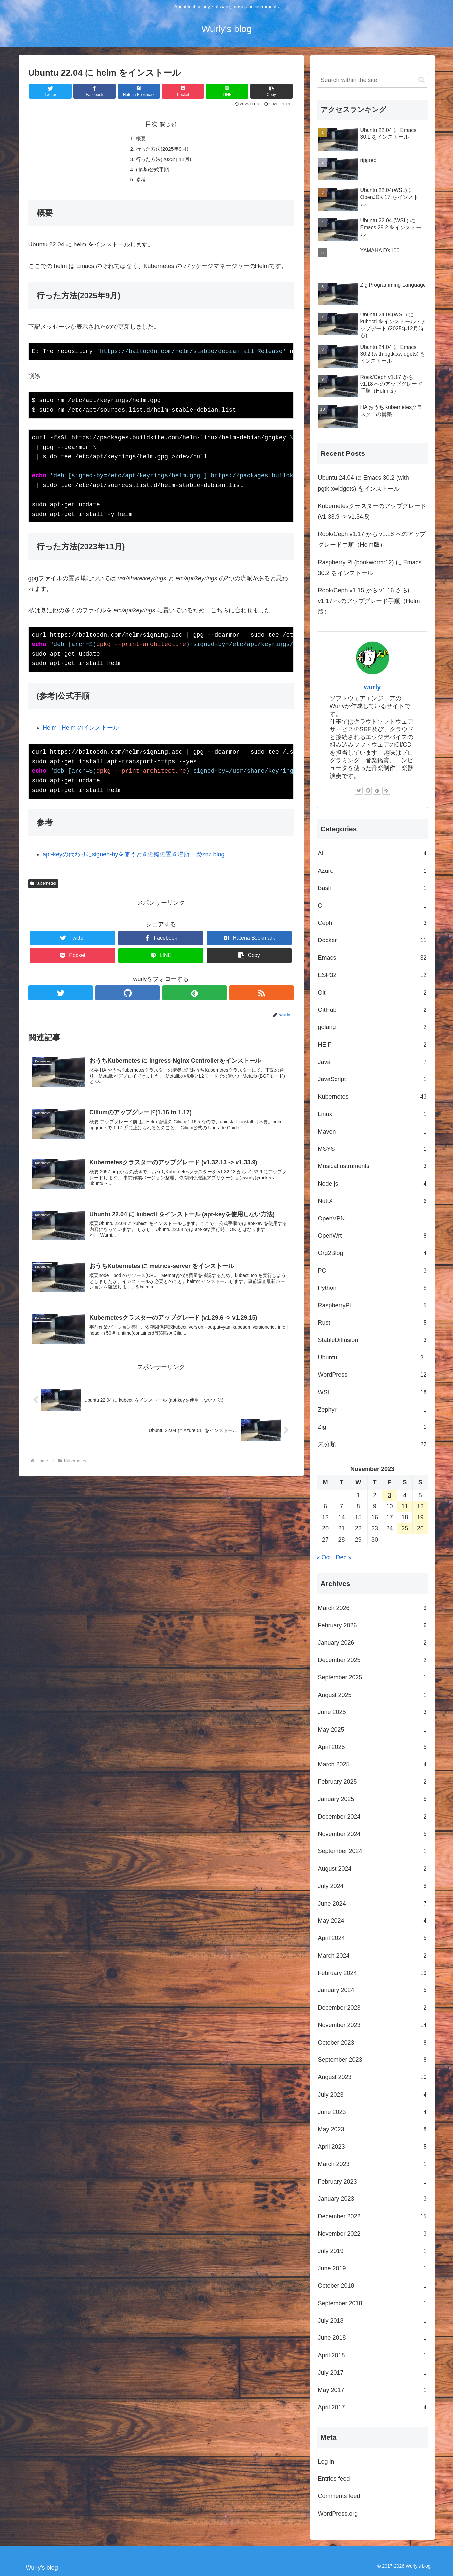  What do you see at coordinates (372, 940) in the screenshot?
I see `Docker` at bounding box center [372, 940].